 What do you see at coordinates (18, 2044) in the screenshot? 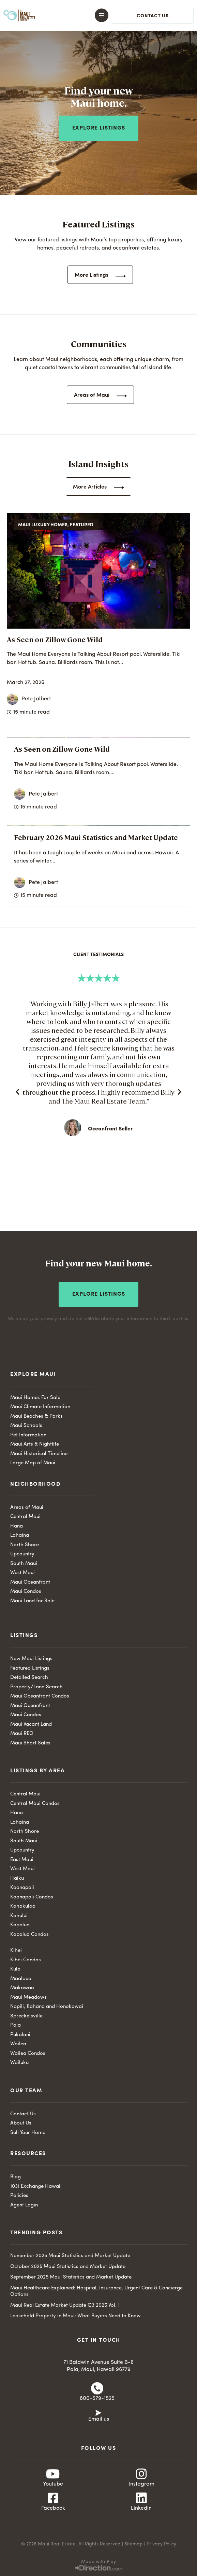
I see `Wailea` at bounding box center [18, 2044].